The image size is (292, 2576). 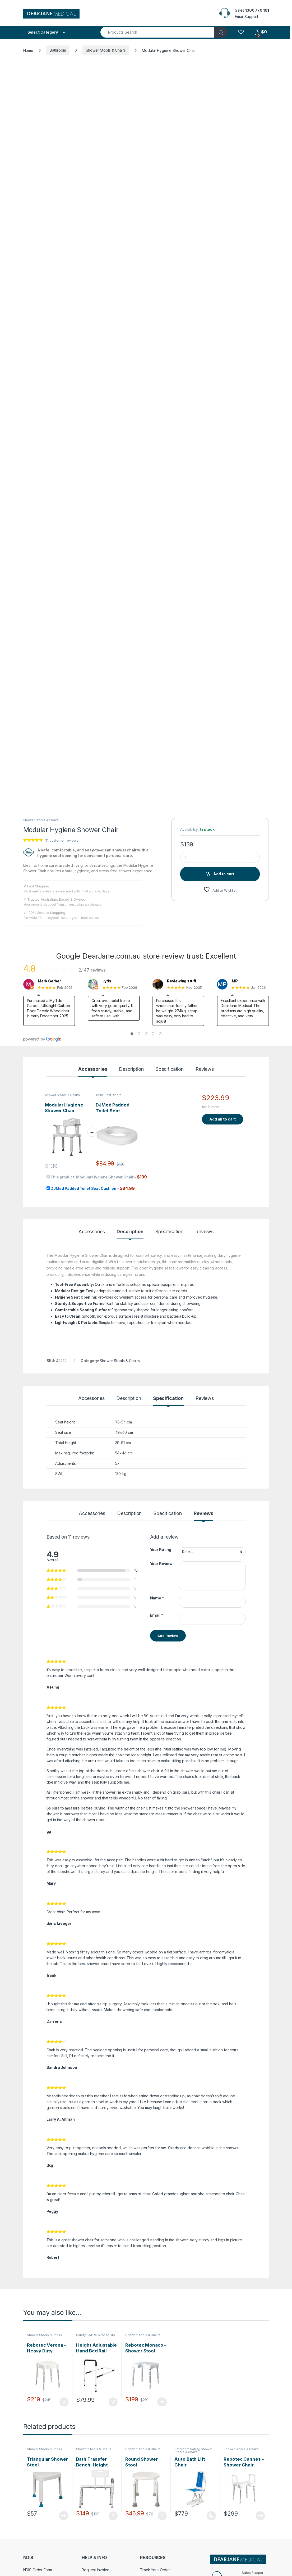 What do you see at coordinates (49, 981) in the screenshot?
I see `Mark Gerber` at bounding box center [49, 981].